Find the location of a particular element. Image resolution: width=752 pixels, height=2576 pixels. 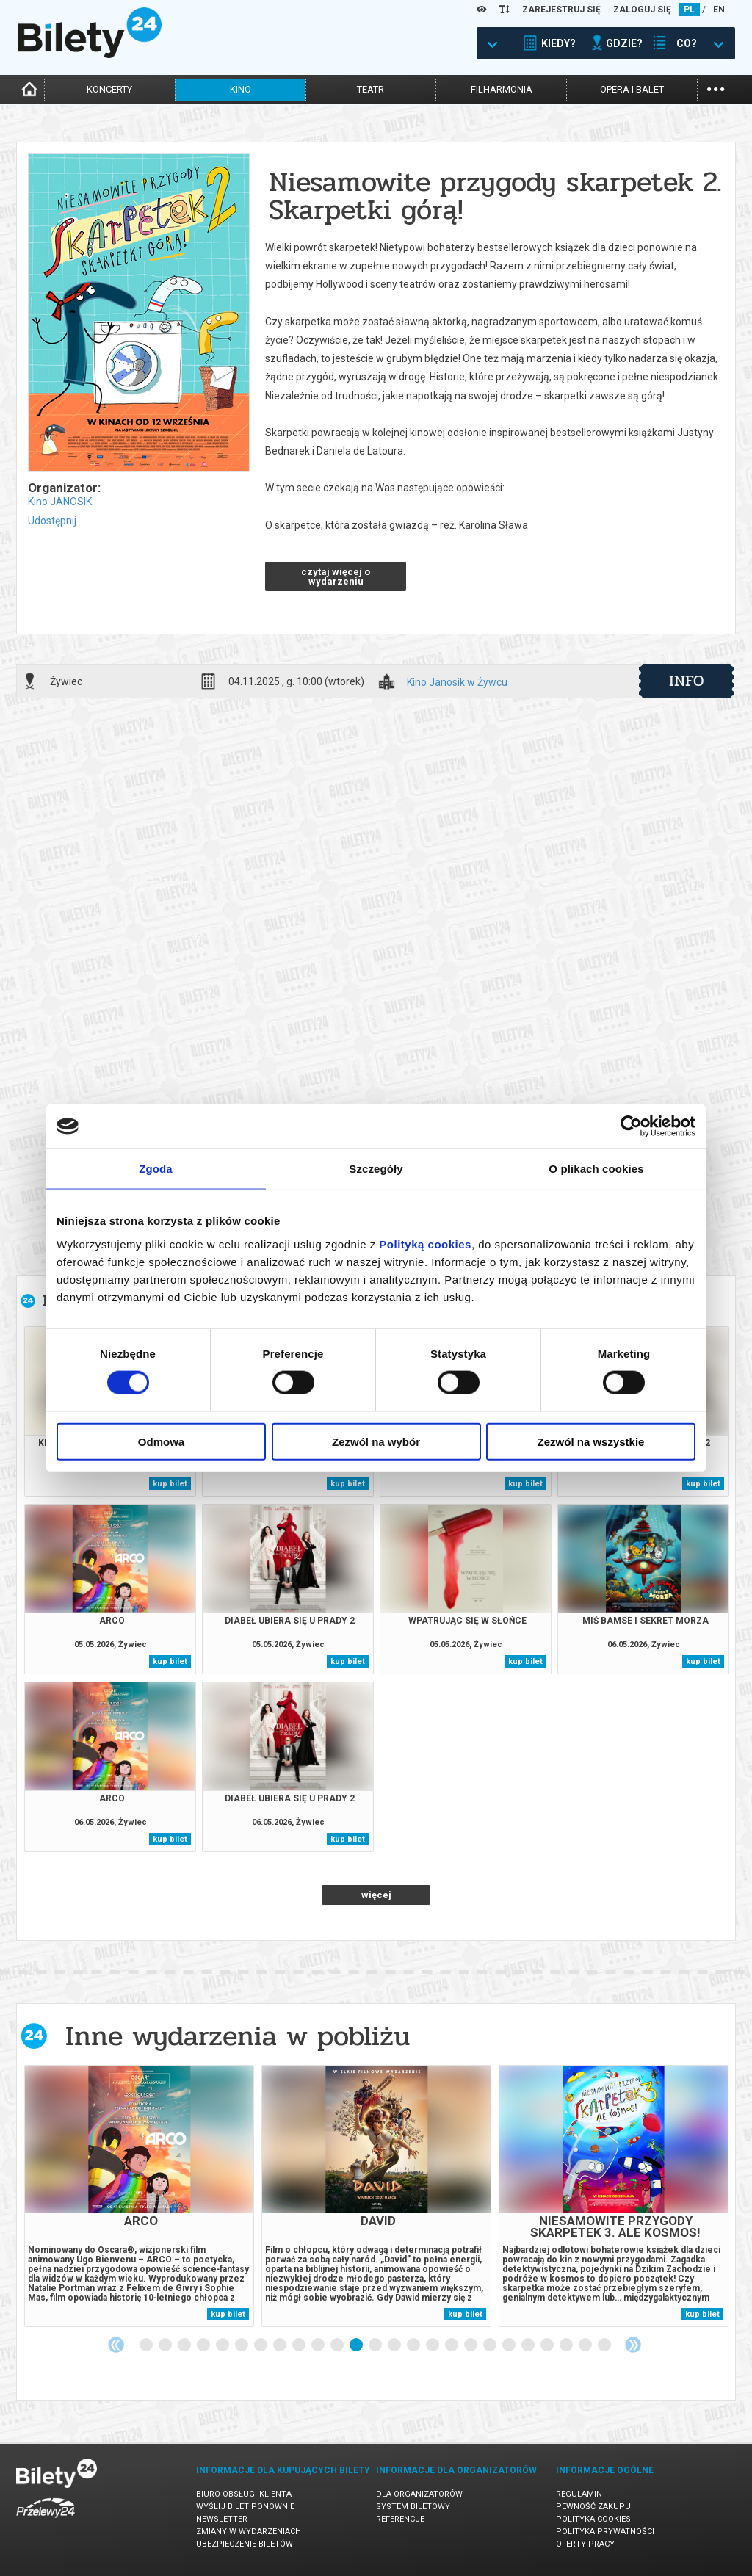

[Cookiebot od Usercentrics - otwiera się w nowym oknie] is located at coordinates (631, 1126).